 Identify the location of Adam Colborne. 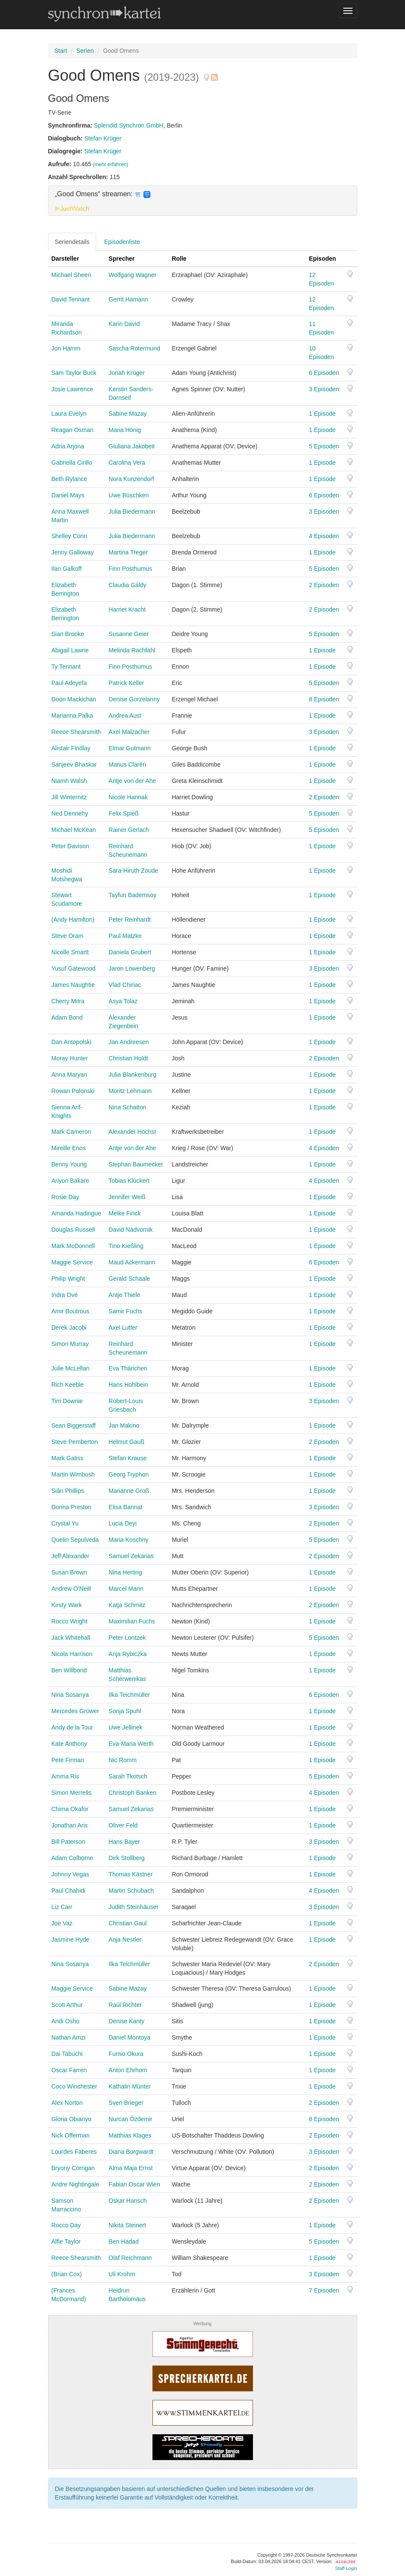
(72, 1857).